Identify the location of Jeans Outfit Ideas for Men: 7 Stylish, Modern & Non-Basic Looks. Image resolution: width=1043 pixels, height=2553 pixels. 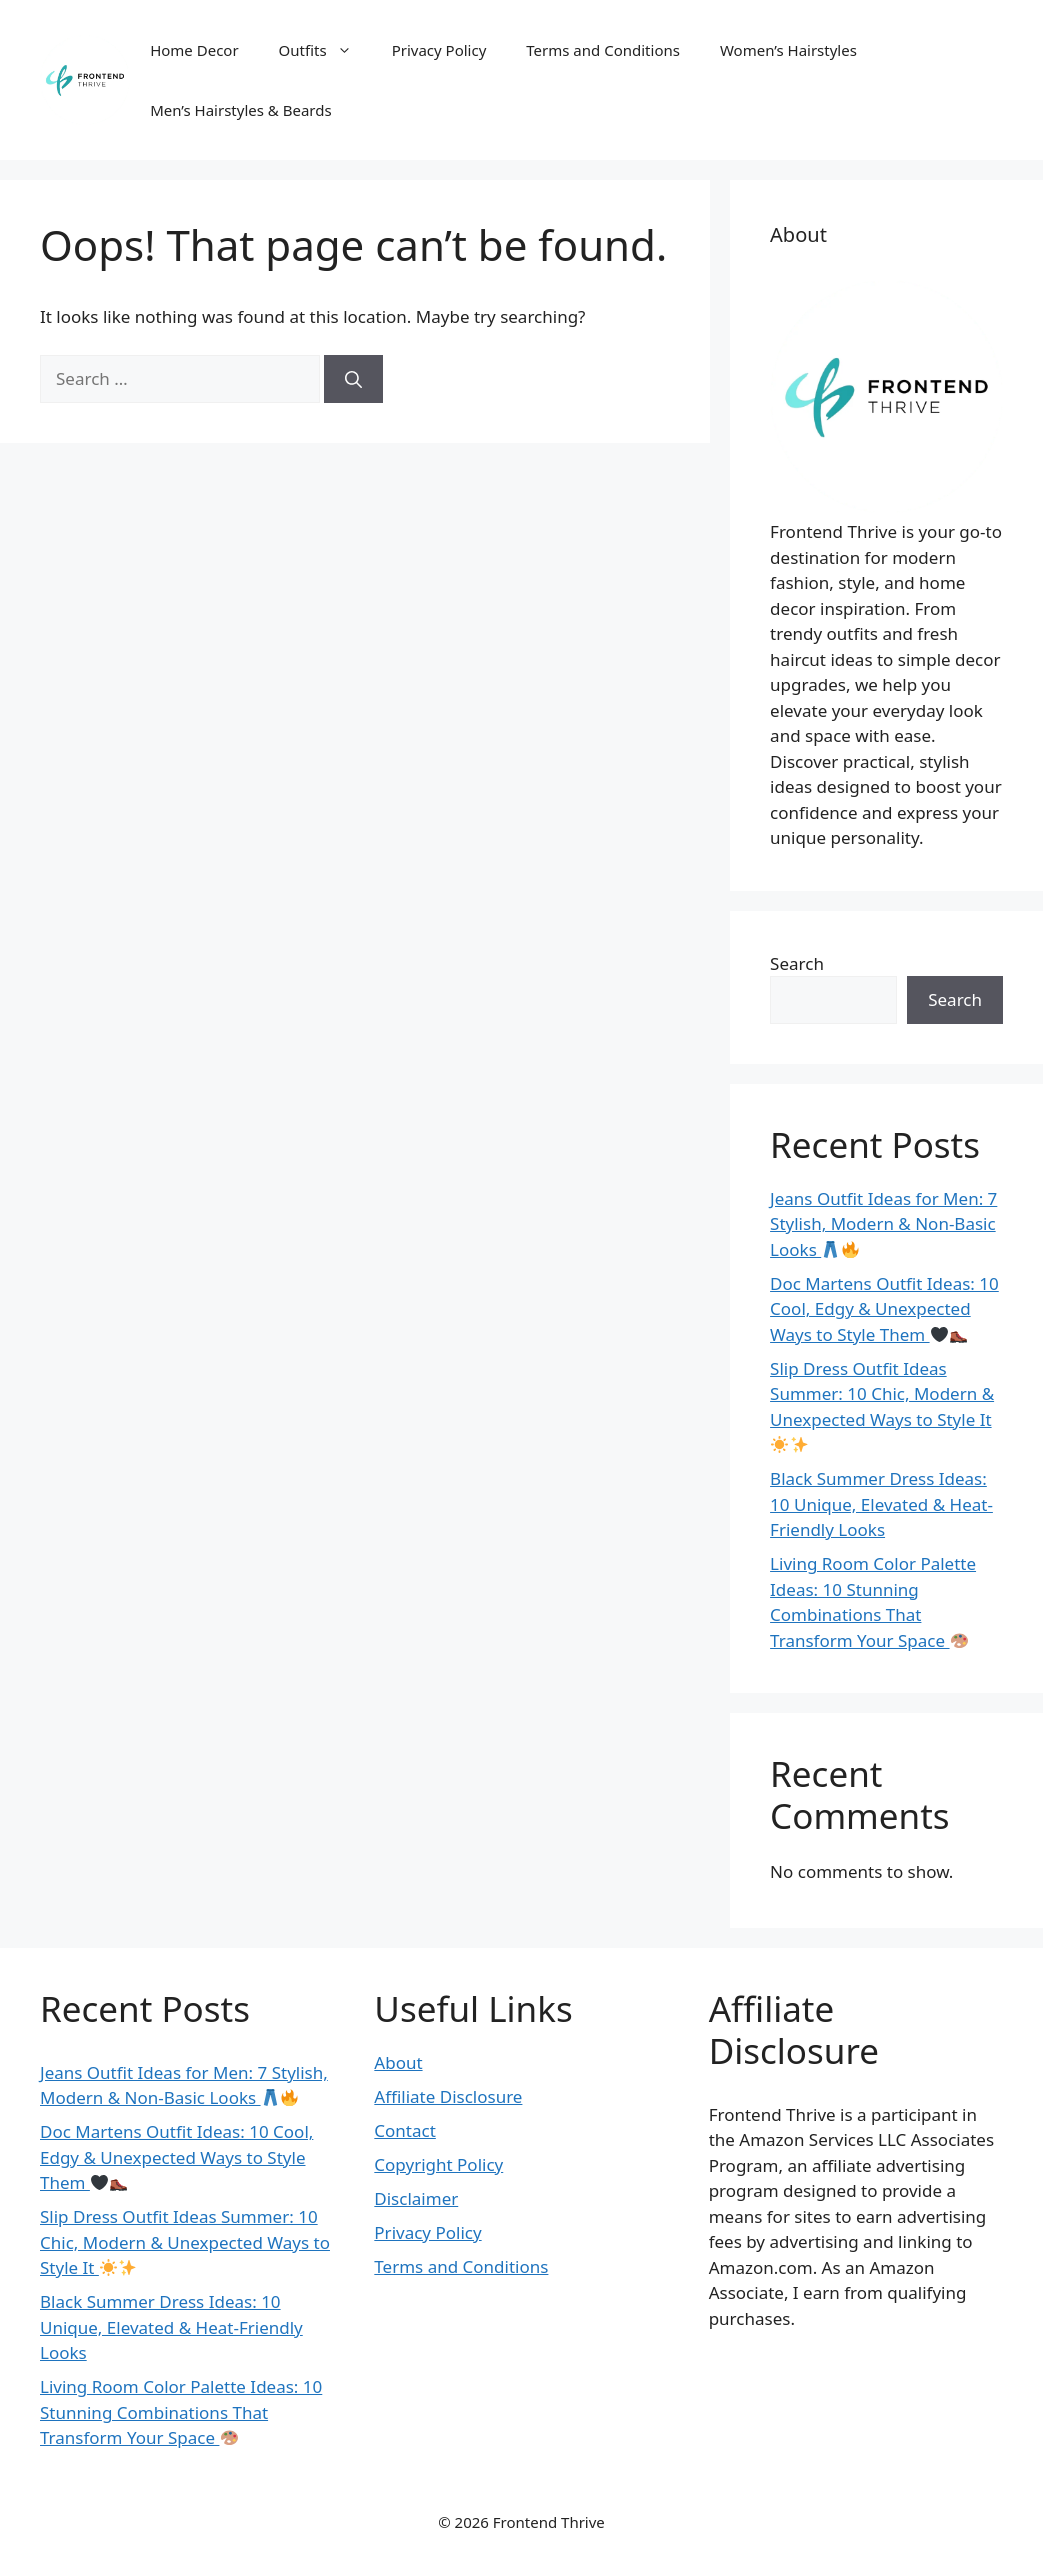
(883, 1224).